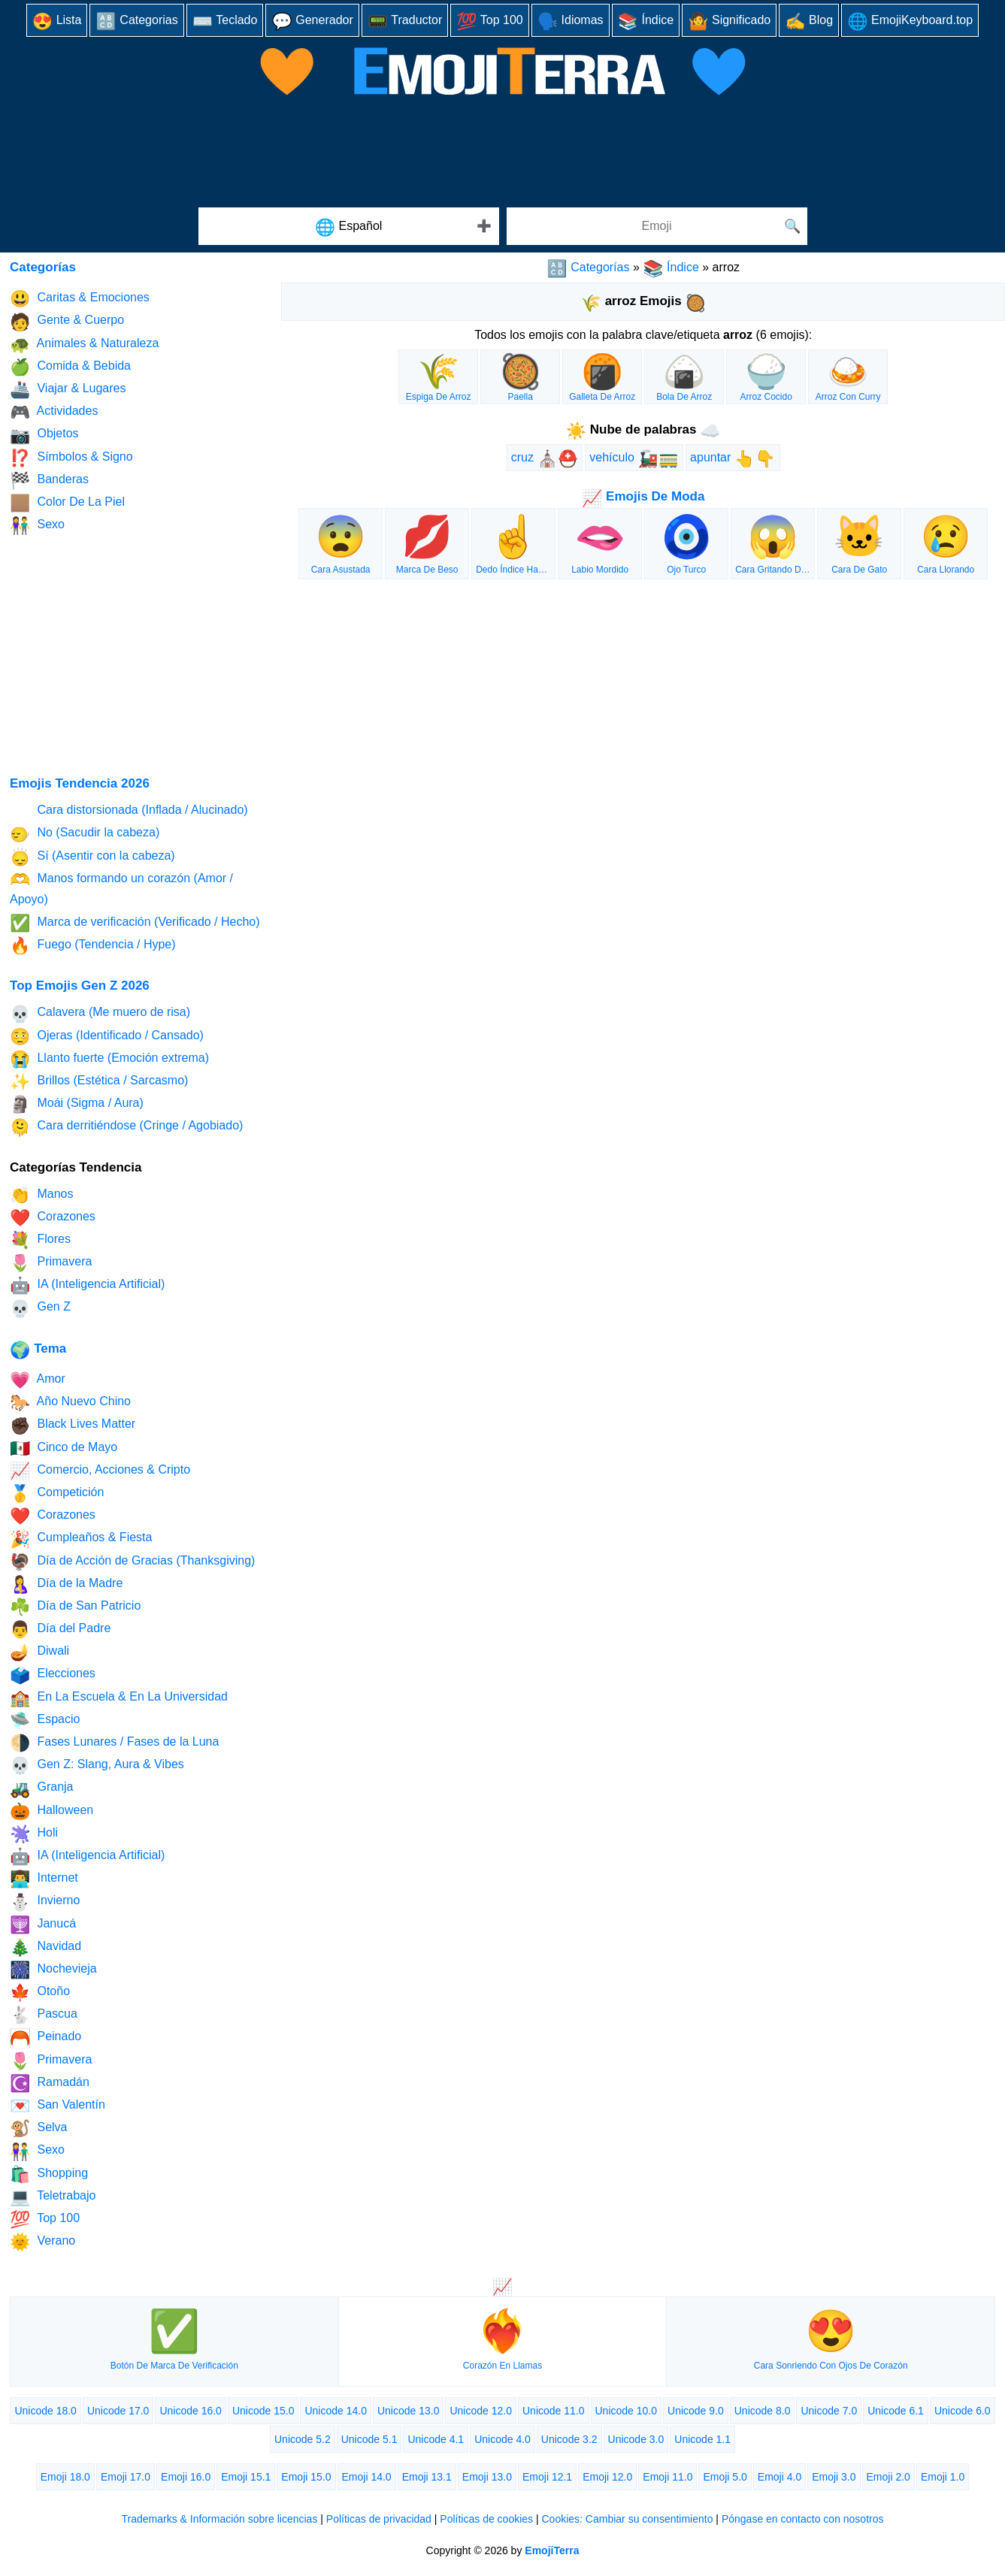 This screenshot has width=1005, height=2576. I want to click on Actividades, so click(54, 412).